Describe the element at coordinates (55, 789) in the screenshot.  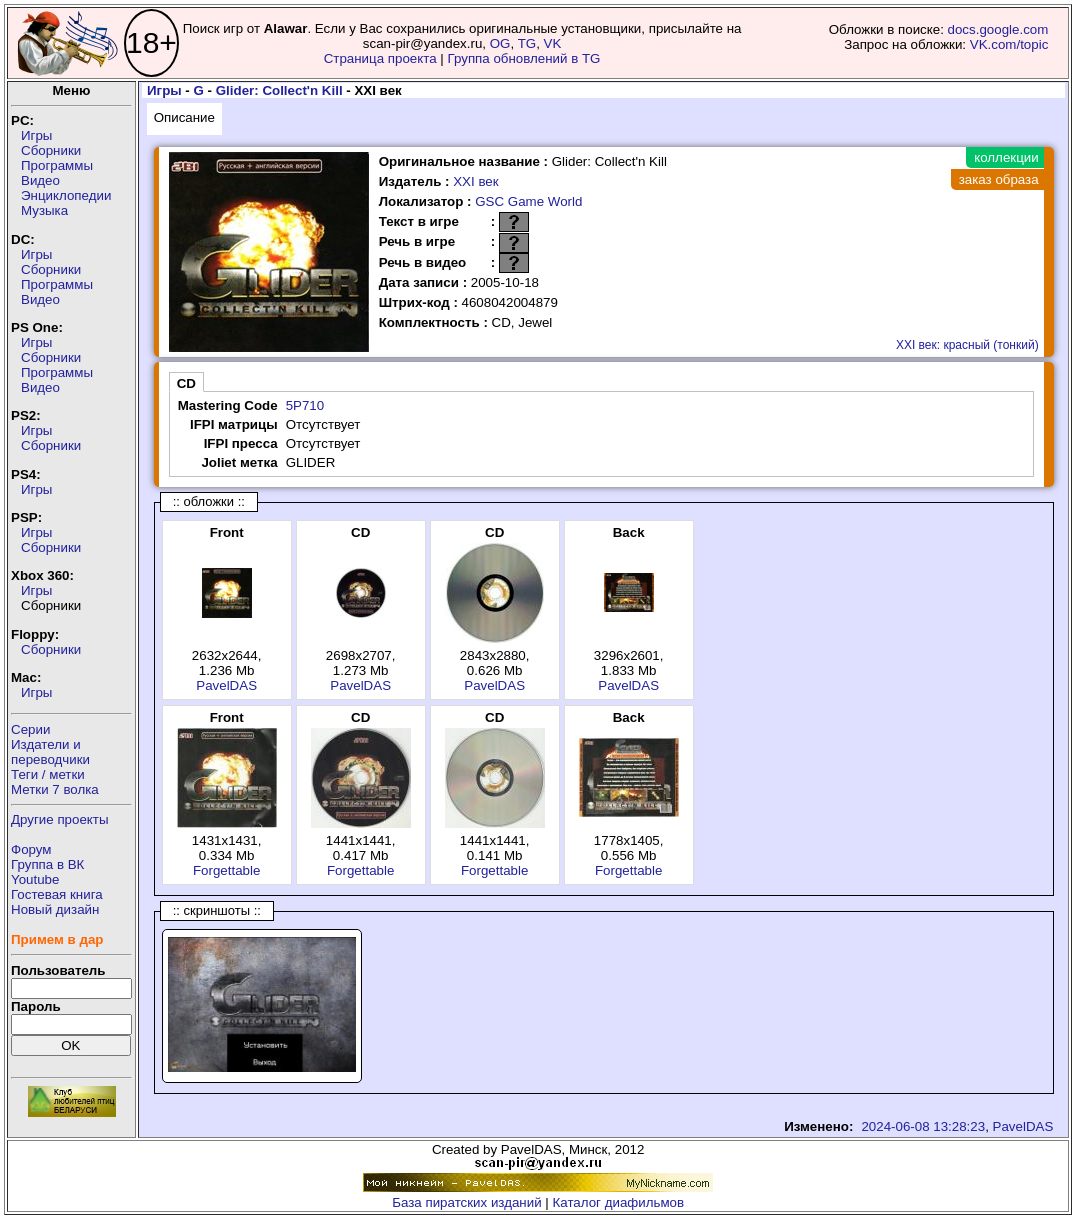
I see `Метки 7 волка` at that location.